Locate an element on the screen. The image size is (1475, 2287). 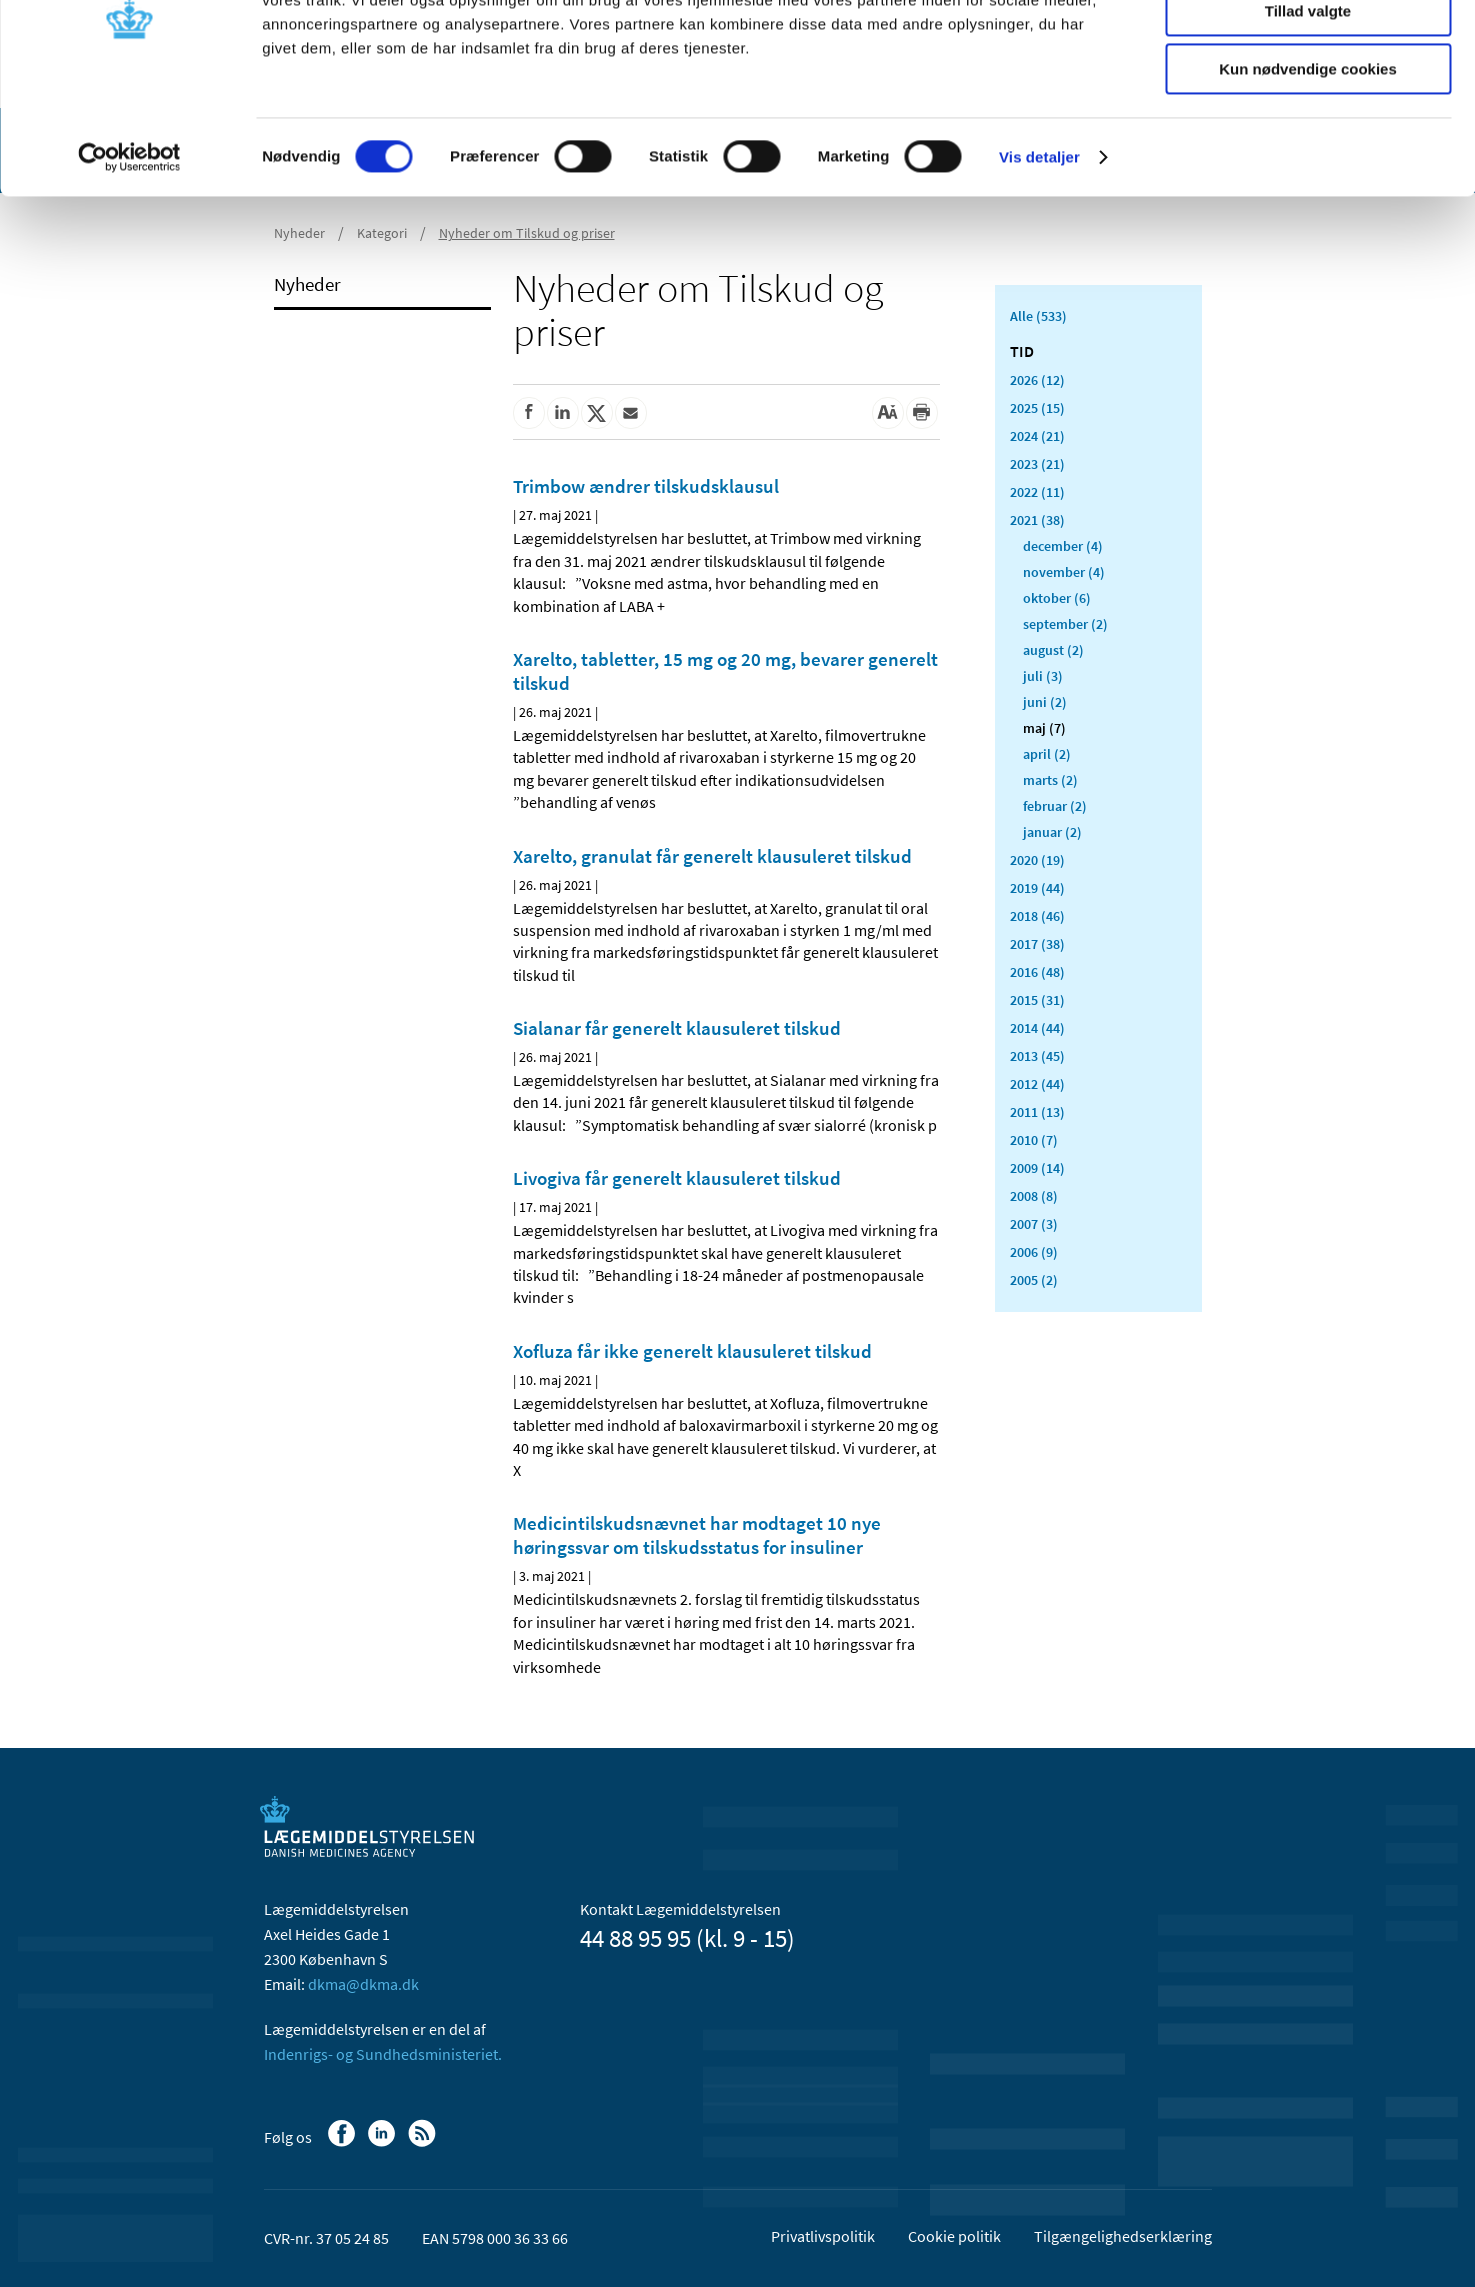
[Udskriv] is located at coordinates (922, 413).